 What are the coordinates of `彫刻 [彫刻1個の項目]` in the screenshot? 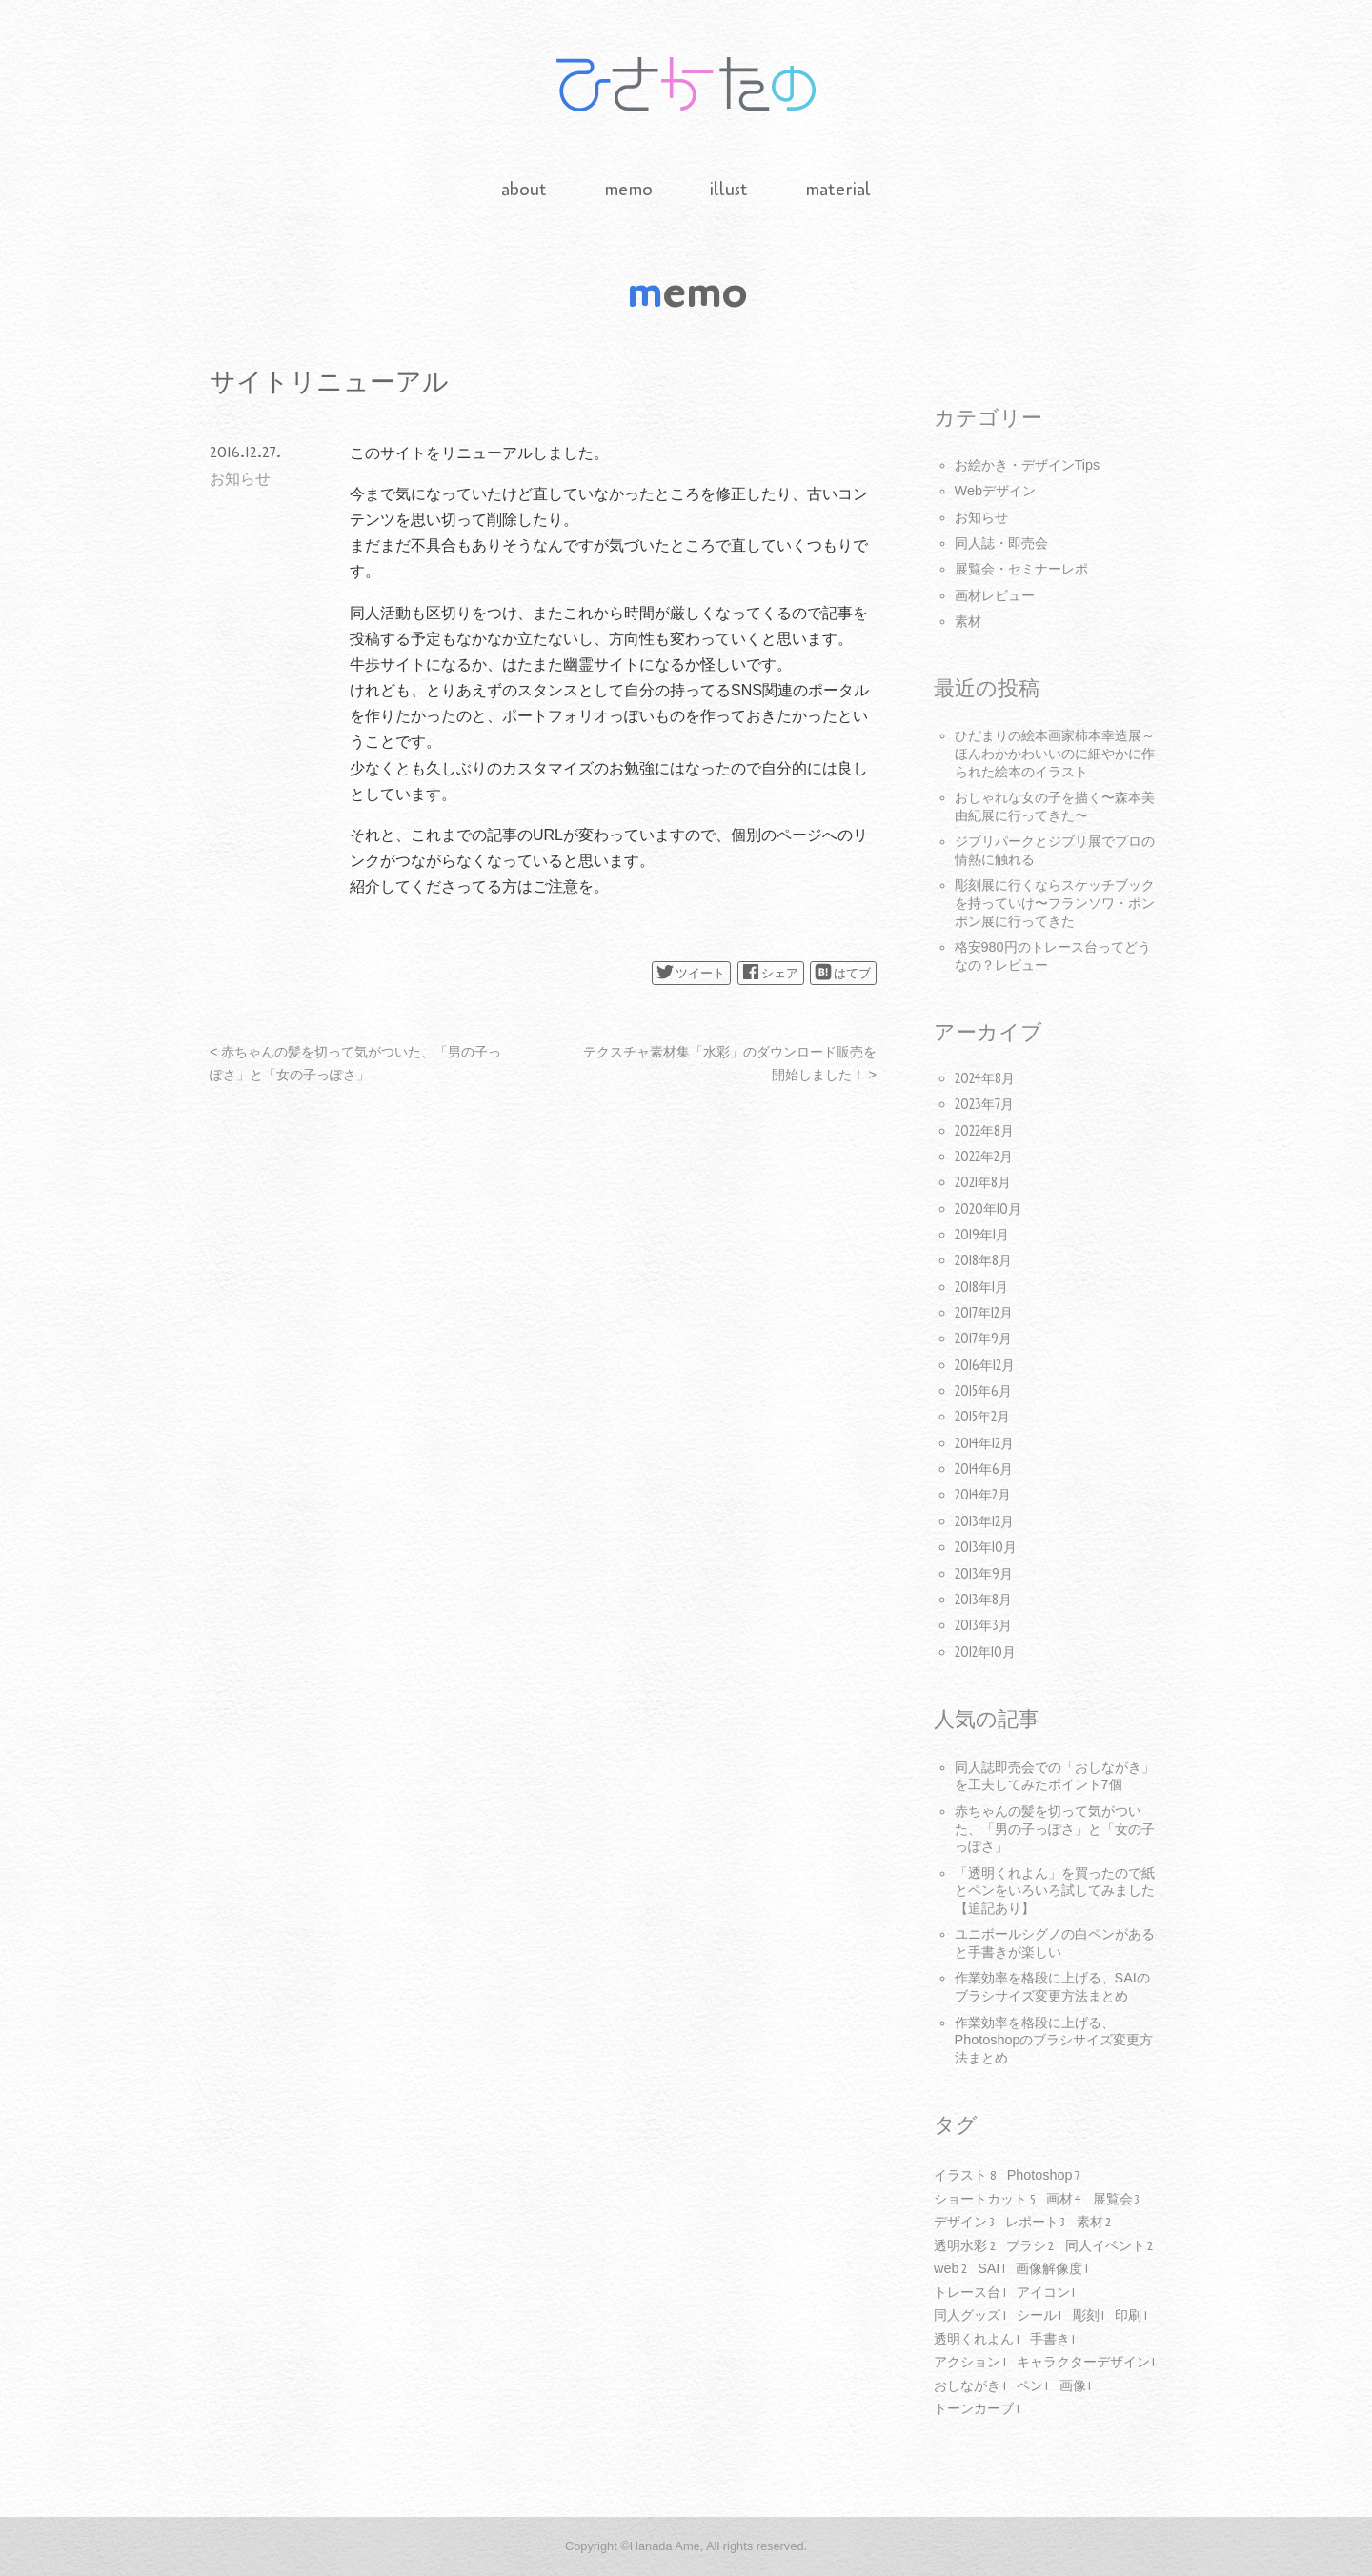 It's located at (1089, 2315).